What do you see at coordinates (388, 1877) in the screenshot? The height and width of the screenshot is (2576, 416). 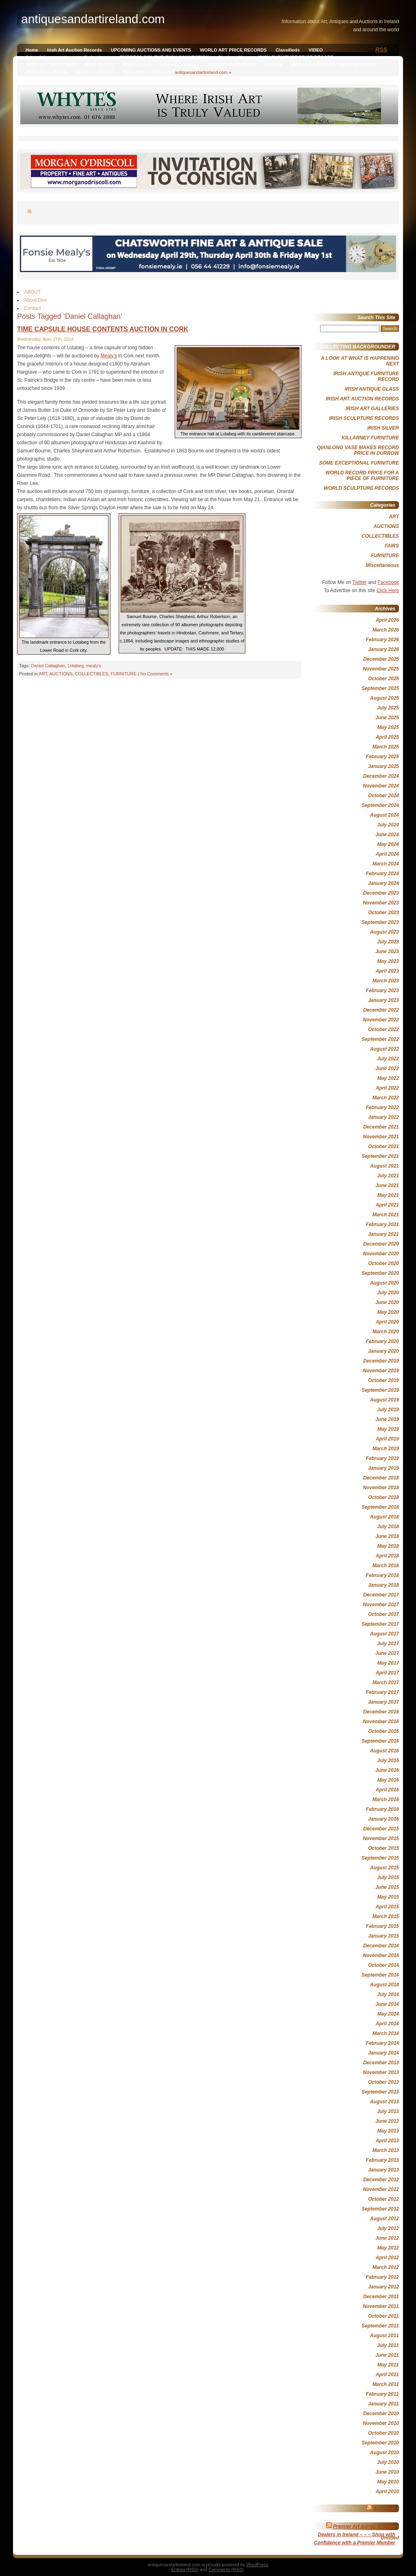 I see `July 2015` at bounding box center [388, 1877].